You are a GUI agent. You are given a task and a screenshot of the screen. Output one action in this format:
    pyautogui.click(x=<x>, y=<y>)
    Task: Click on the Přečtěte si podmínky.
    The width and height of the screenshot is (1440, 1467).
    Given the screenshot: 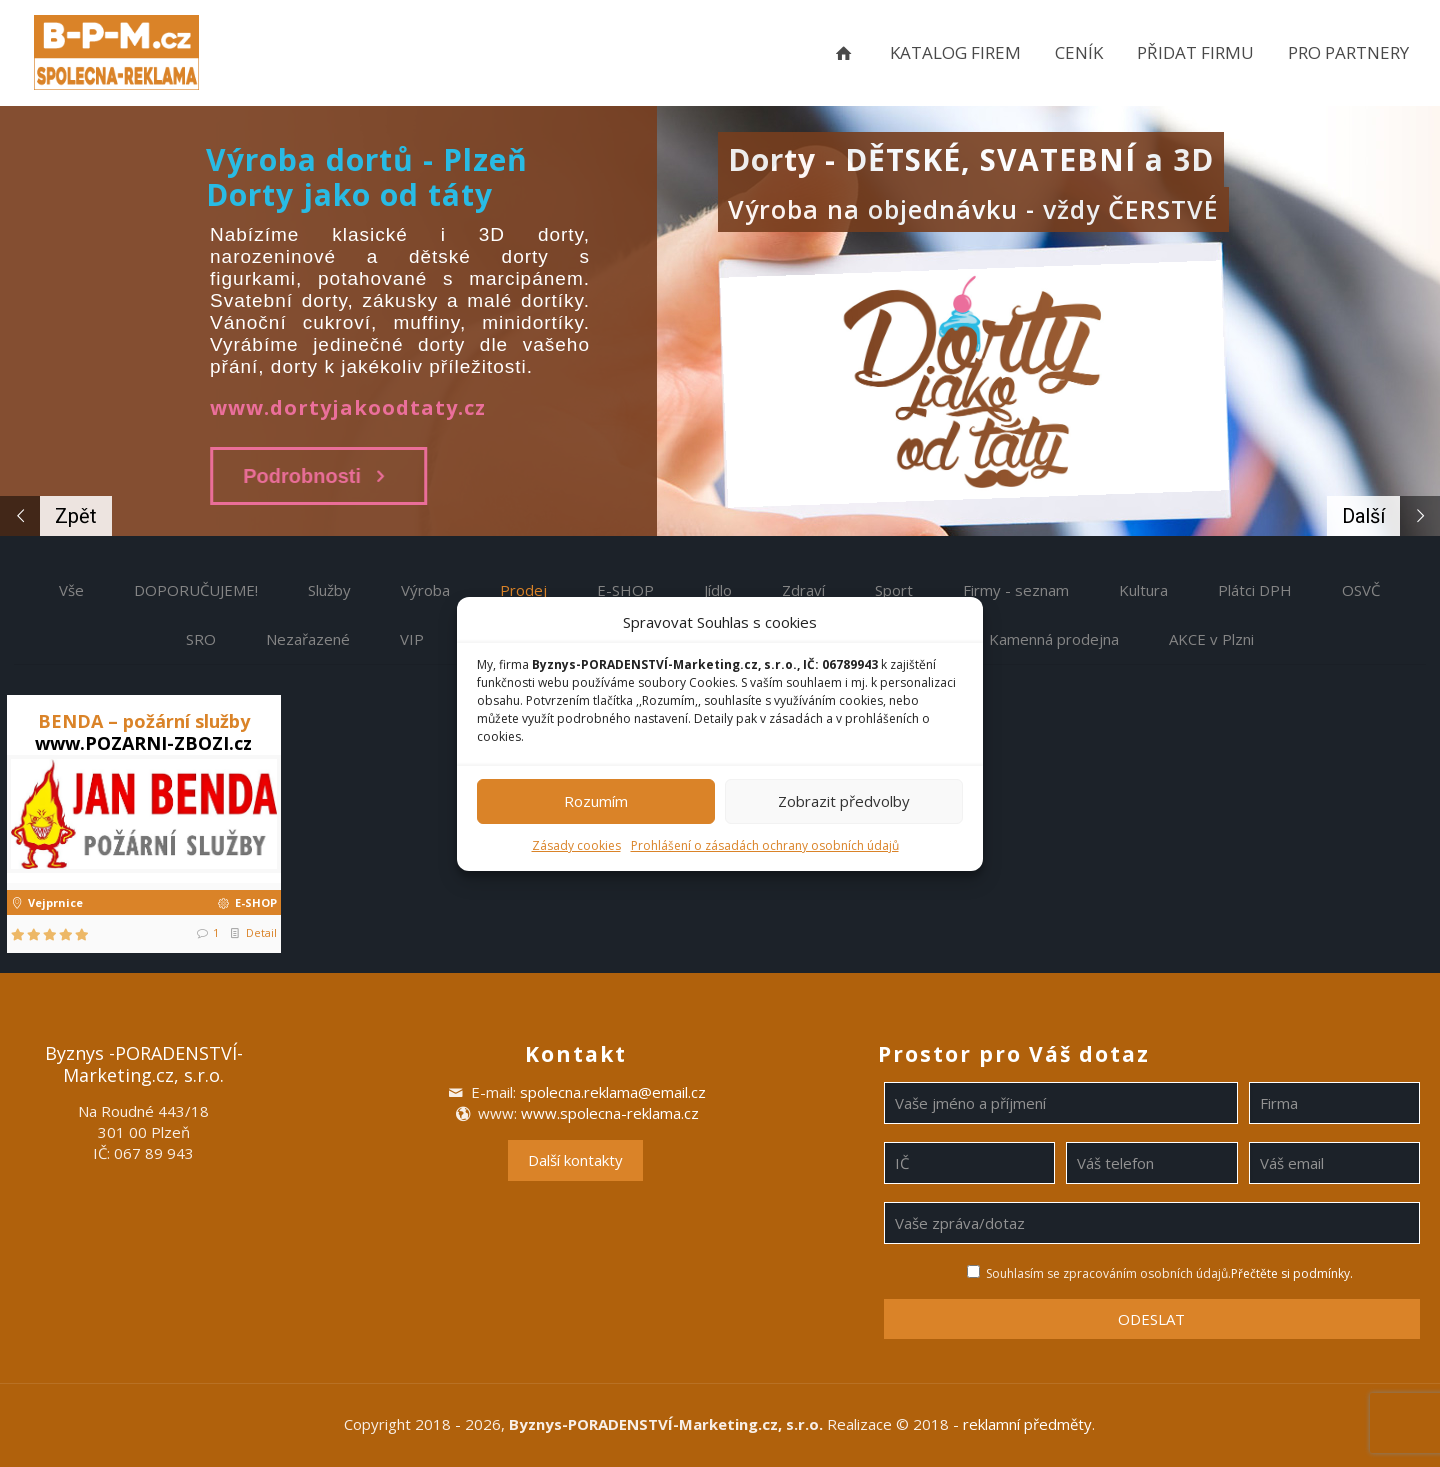 What is the action you would take?
    pyautogui.click(x=1292, y=1273)
    